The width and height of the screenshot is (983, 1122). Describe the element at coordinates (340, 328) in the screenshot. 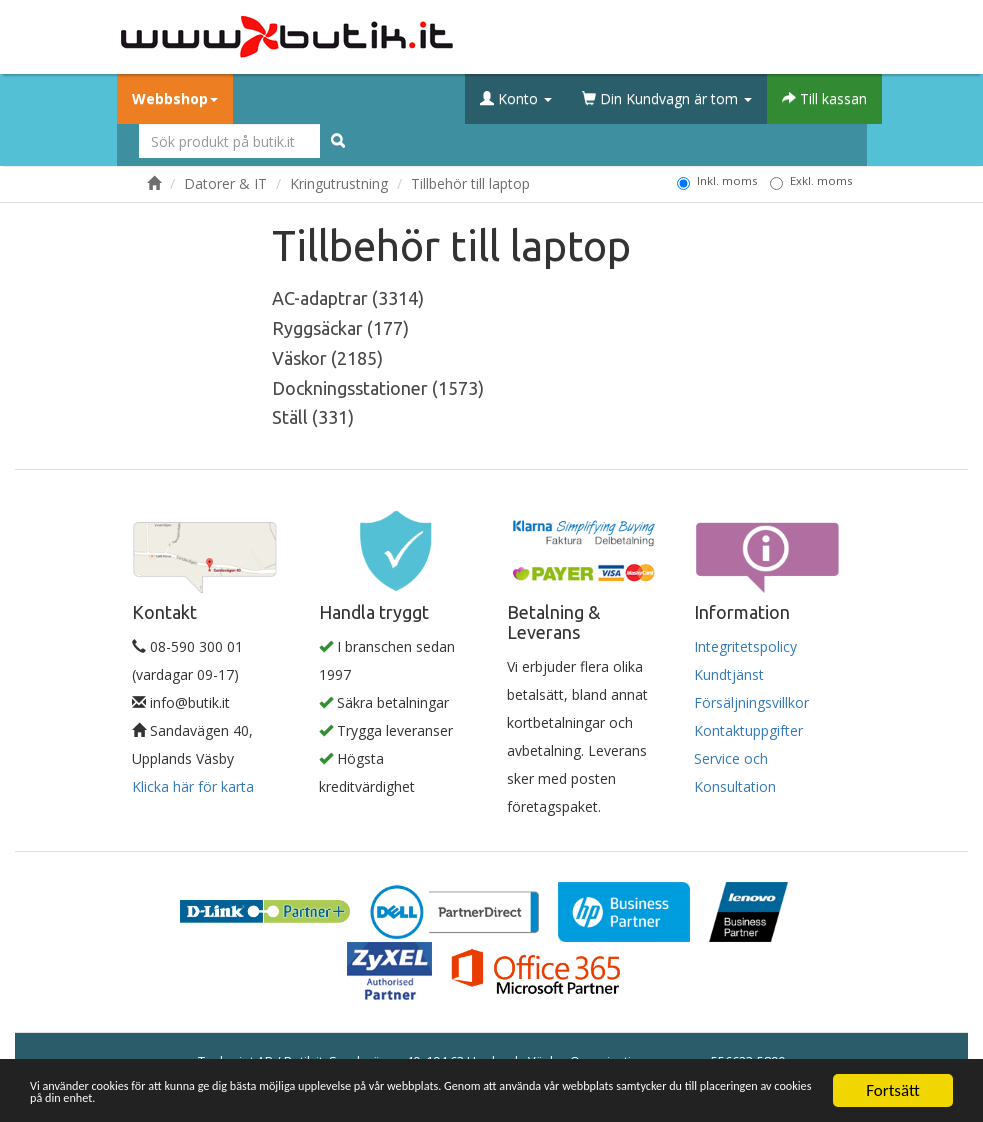

I see `Ryggsäckar (177)` at that location.